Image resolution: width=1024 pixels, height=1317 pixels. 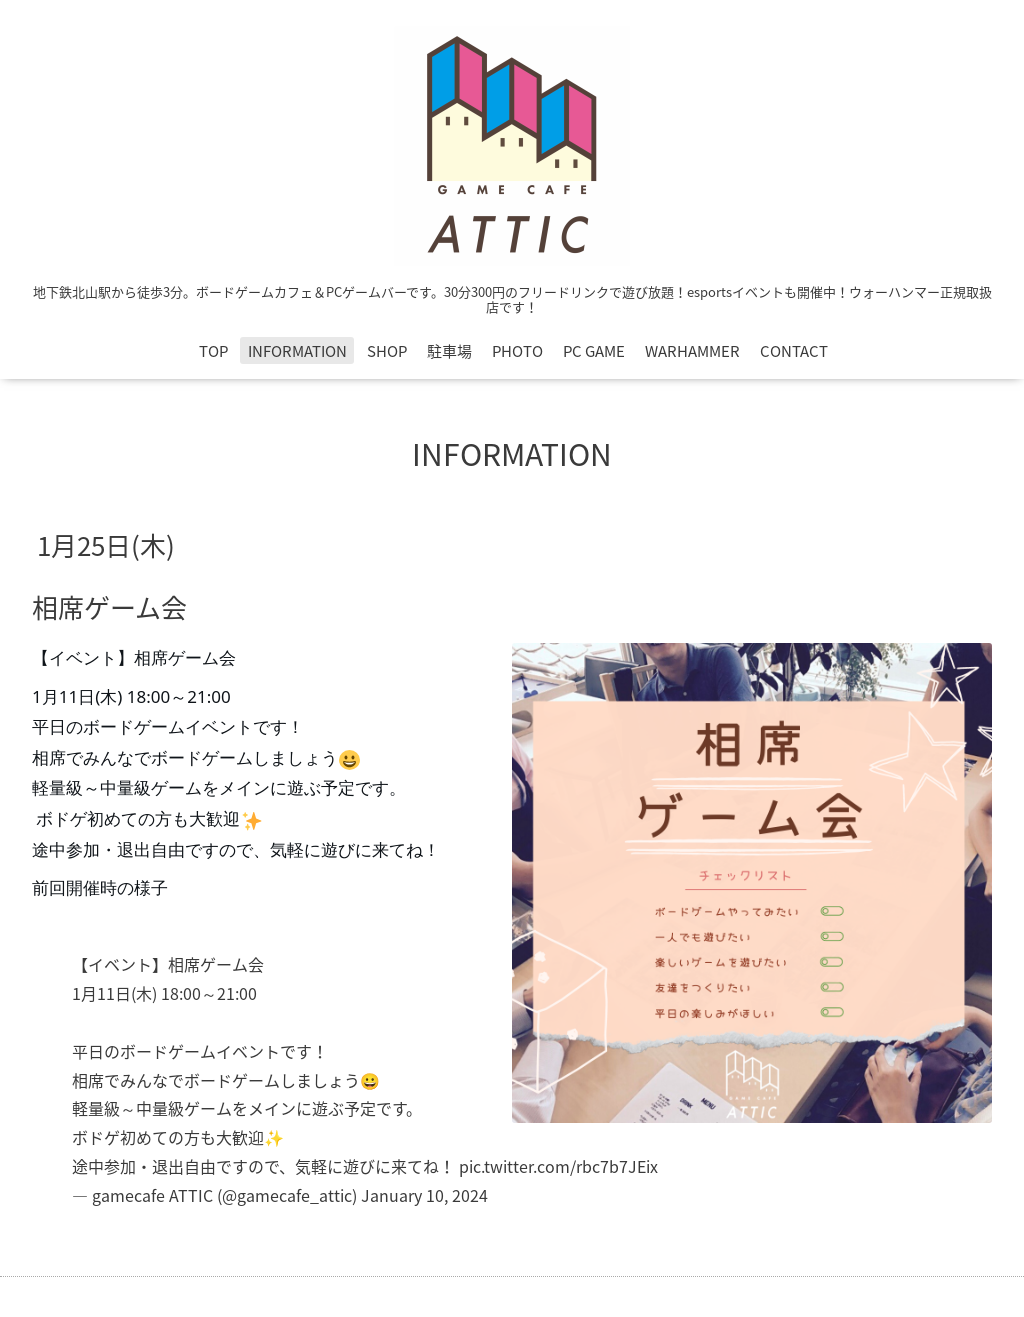 I want to click on TOP, so click(x=213, y=351).